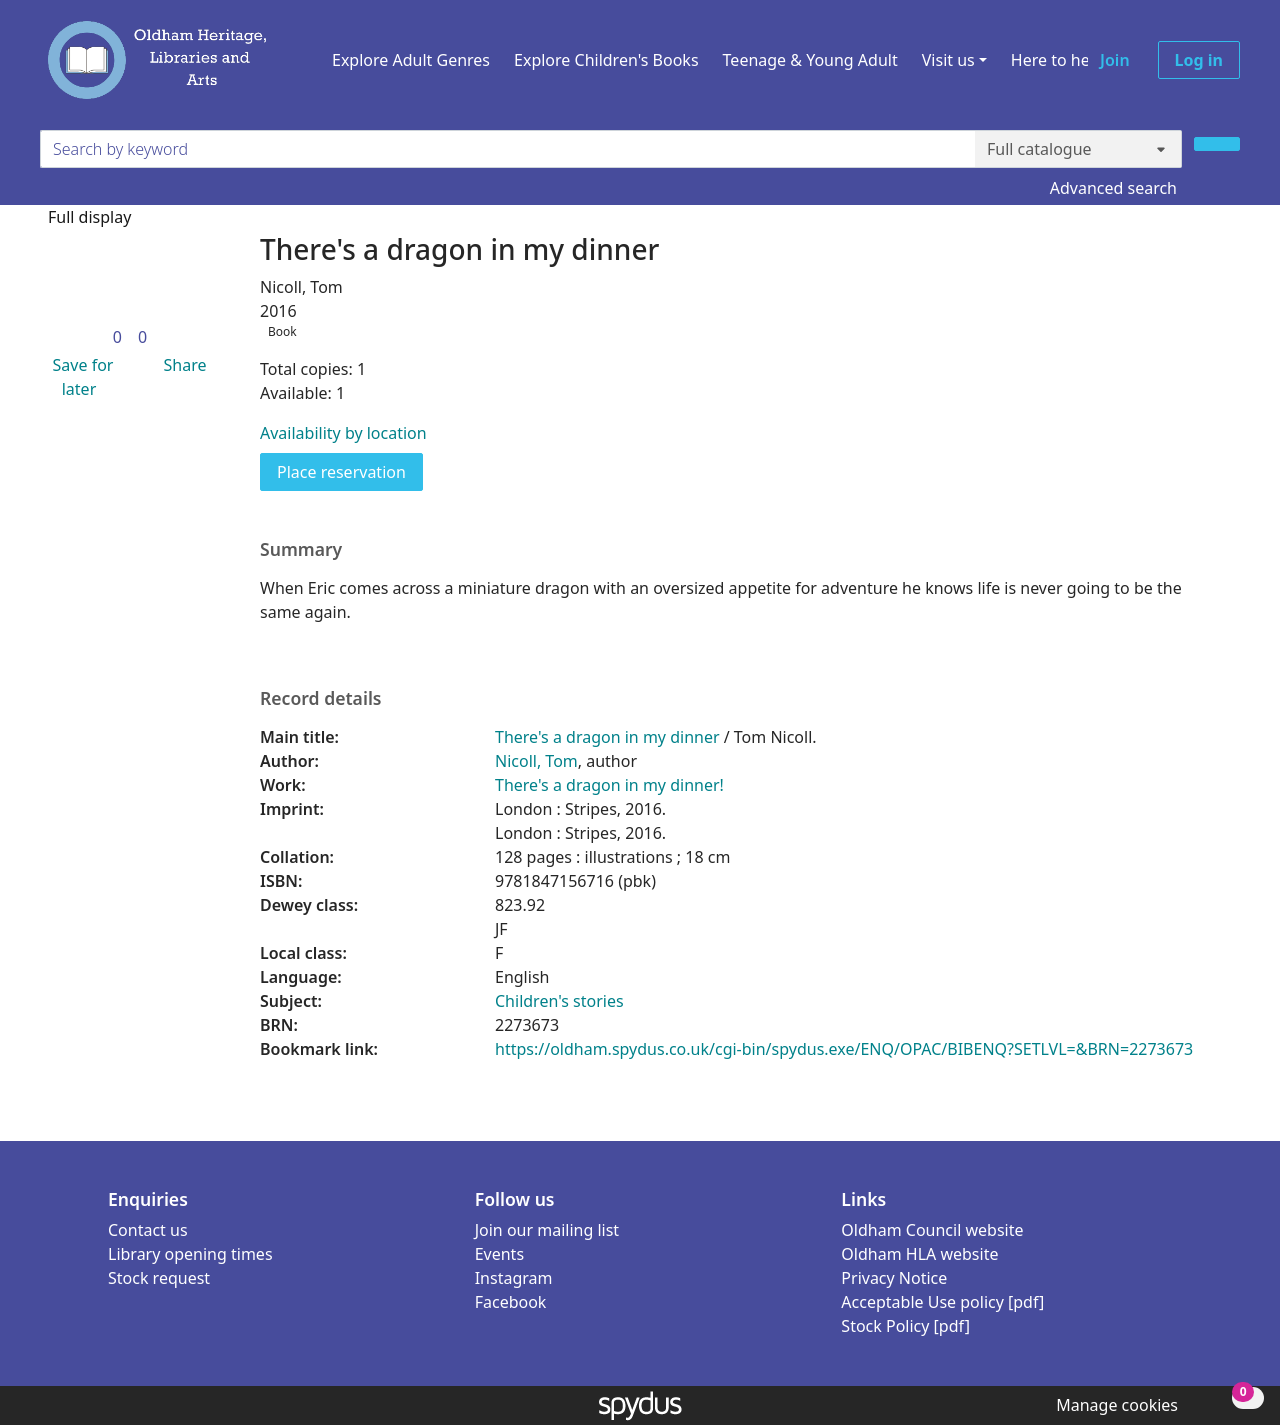 This screenshot has width=1280, height=1425. Describe the element at coordinates (190, 1254) in the screenshot. I see `Library opening times` at that location.